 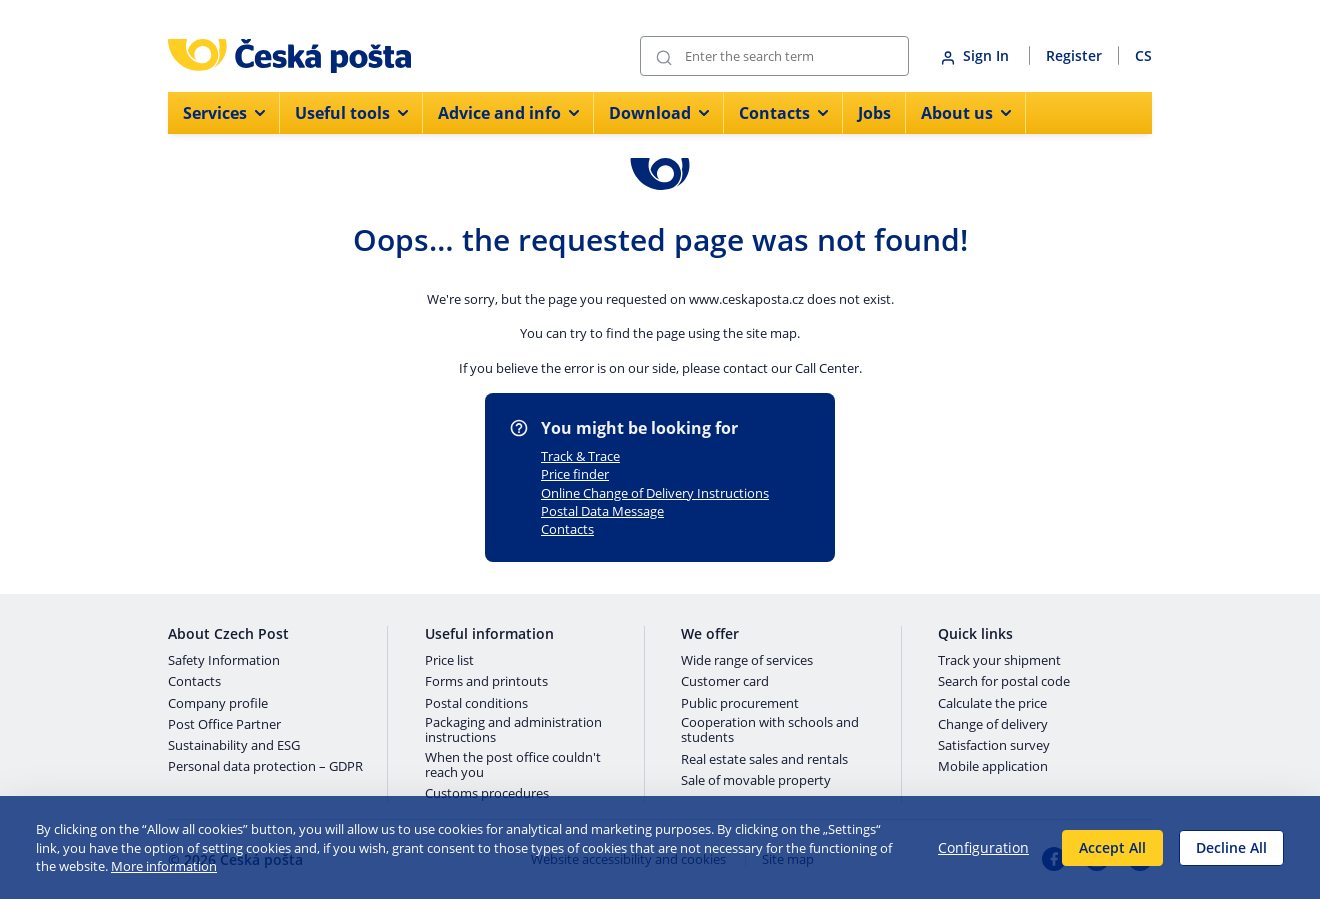 I want to click on Contacts [menuitem], so click(x=783, y=113).